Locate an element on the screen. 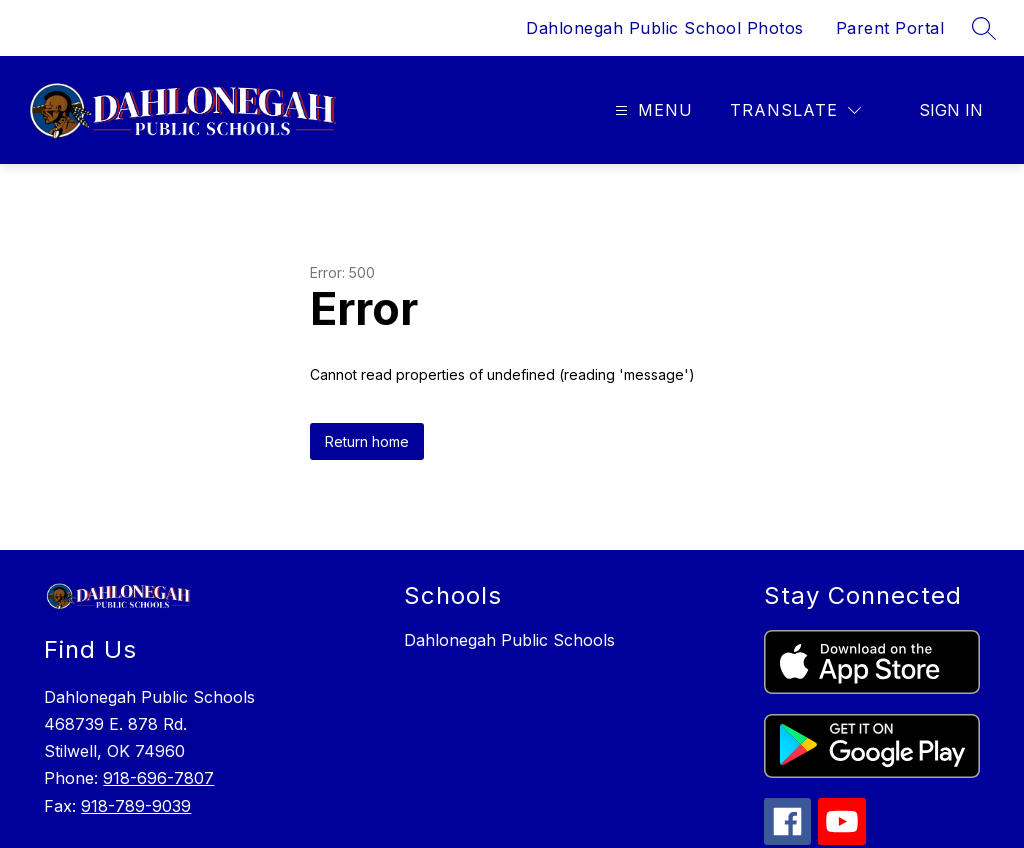  918-789-9039 is located at coordinates (136, 806).